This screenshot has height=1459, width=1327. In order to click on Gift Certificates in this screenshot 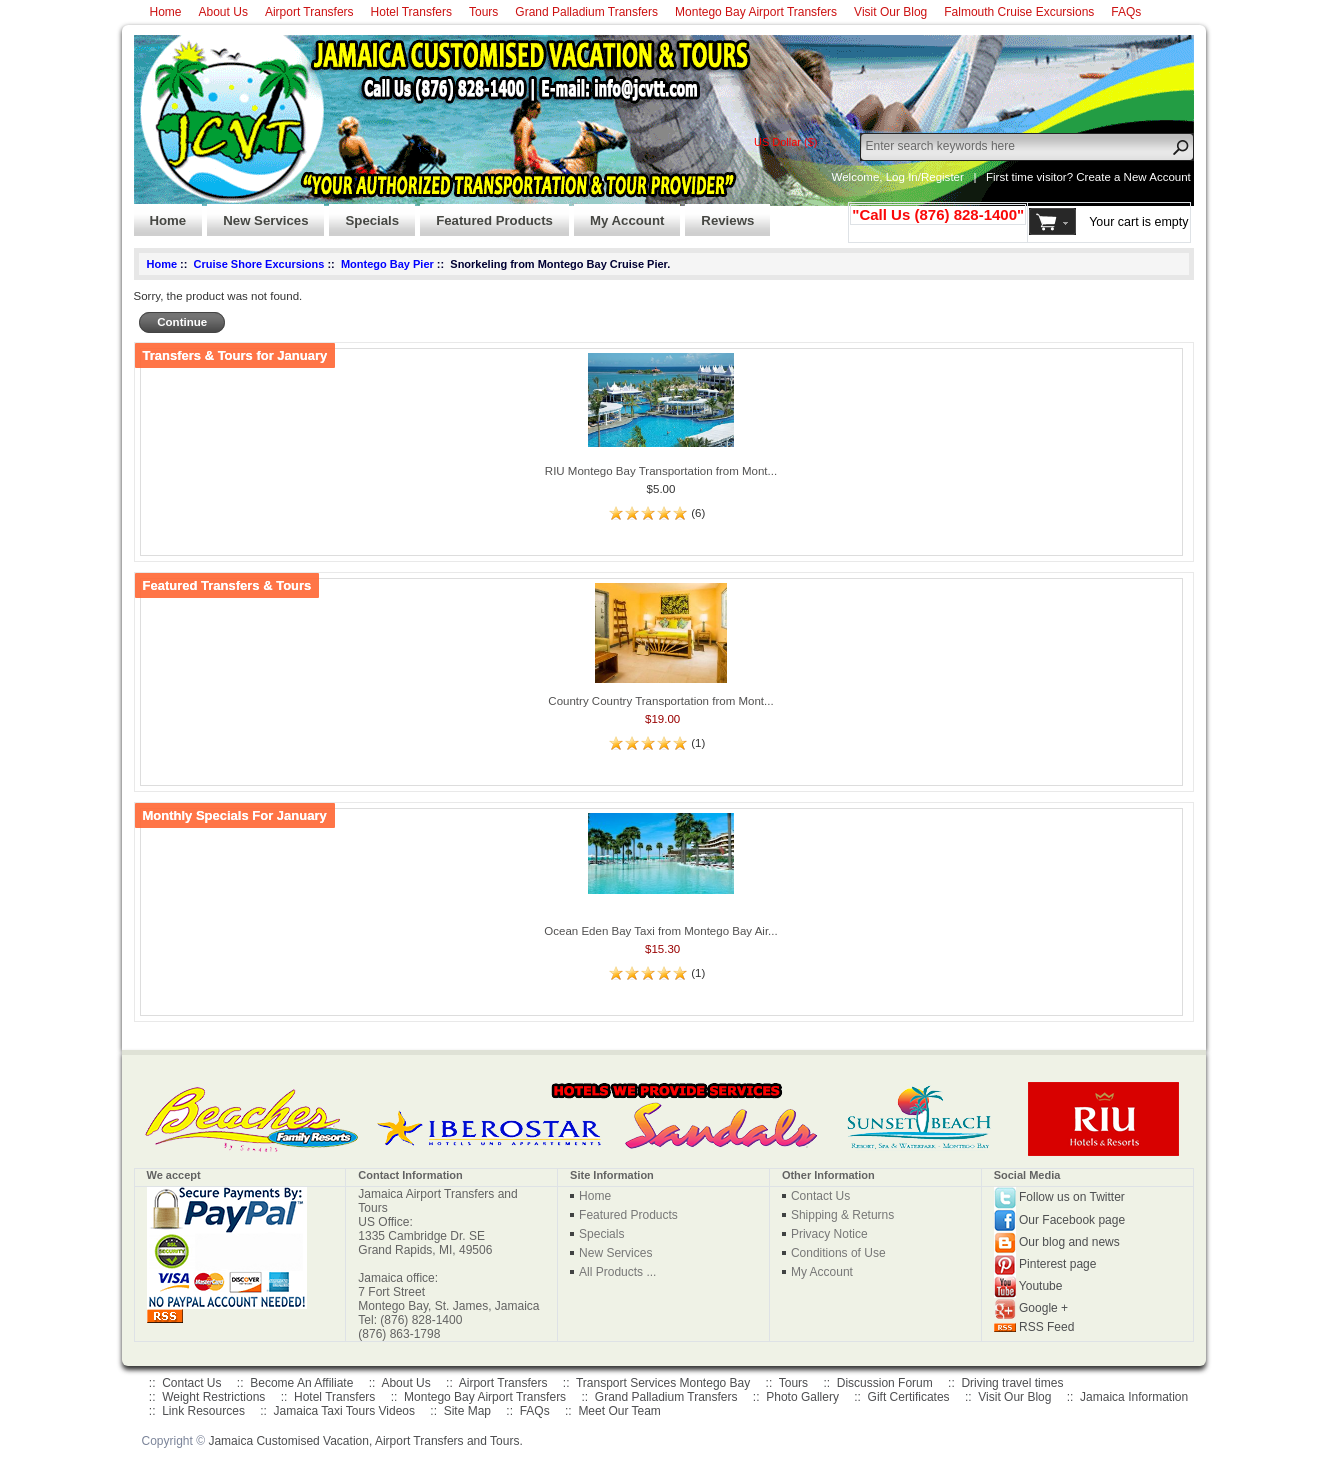, I will do `click(909, 1397)`.